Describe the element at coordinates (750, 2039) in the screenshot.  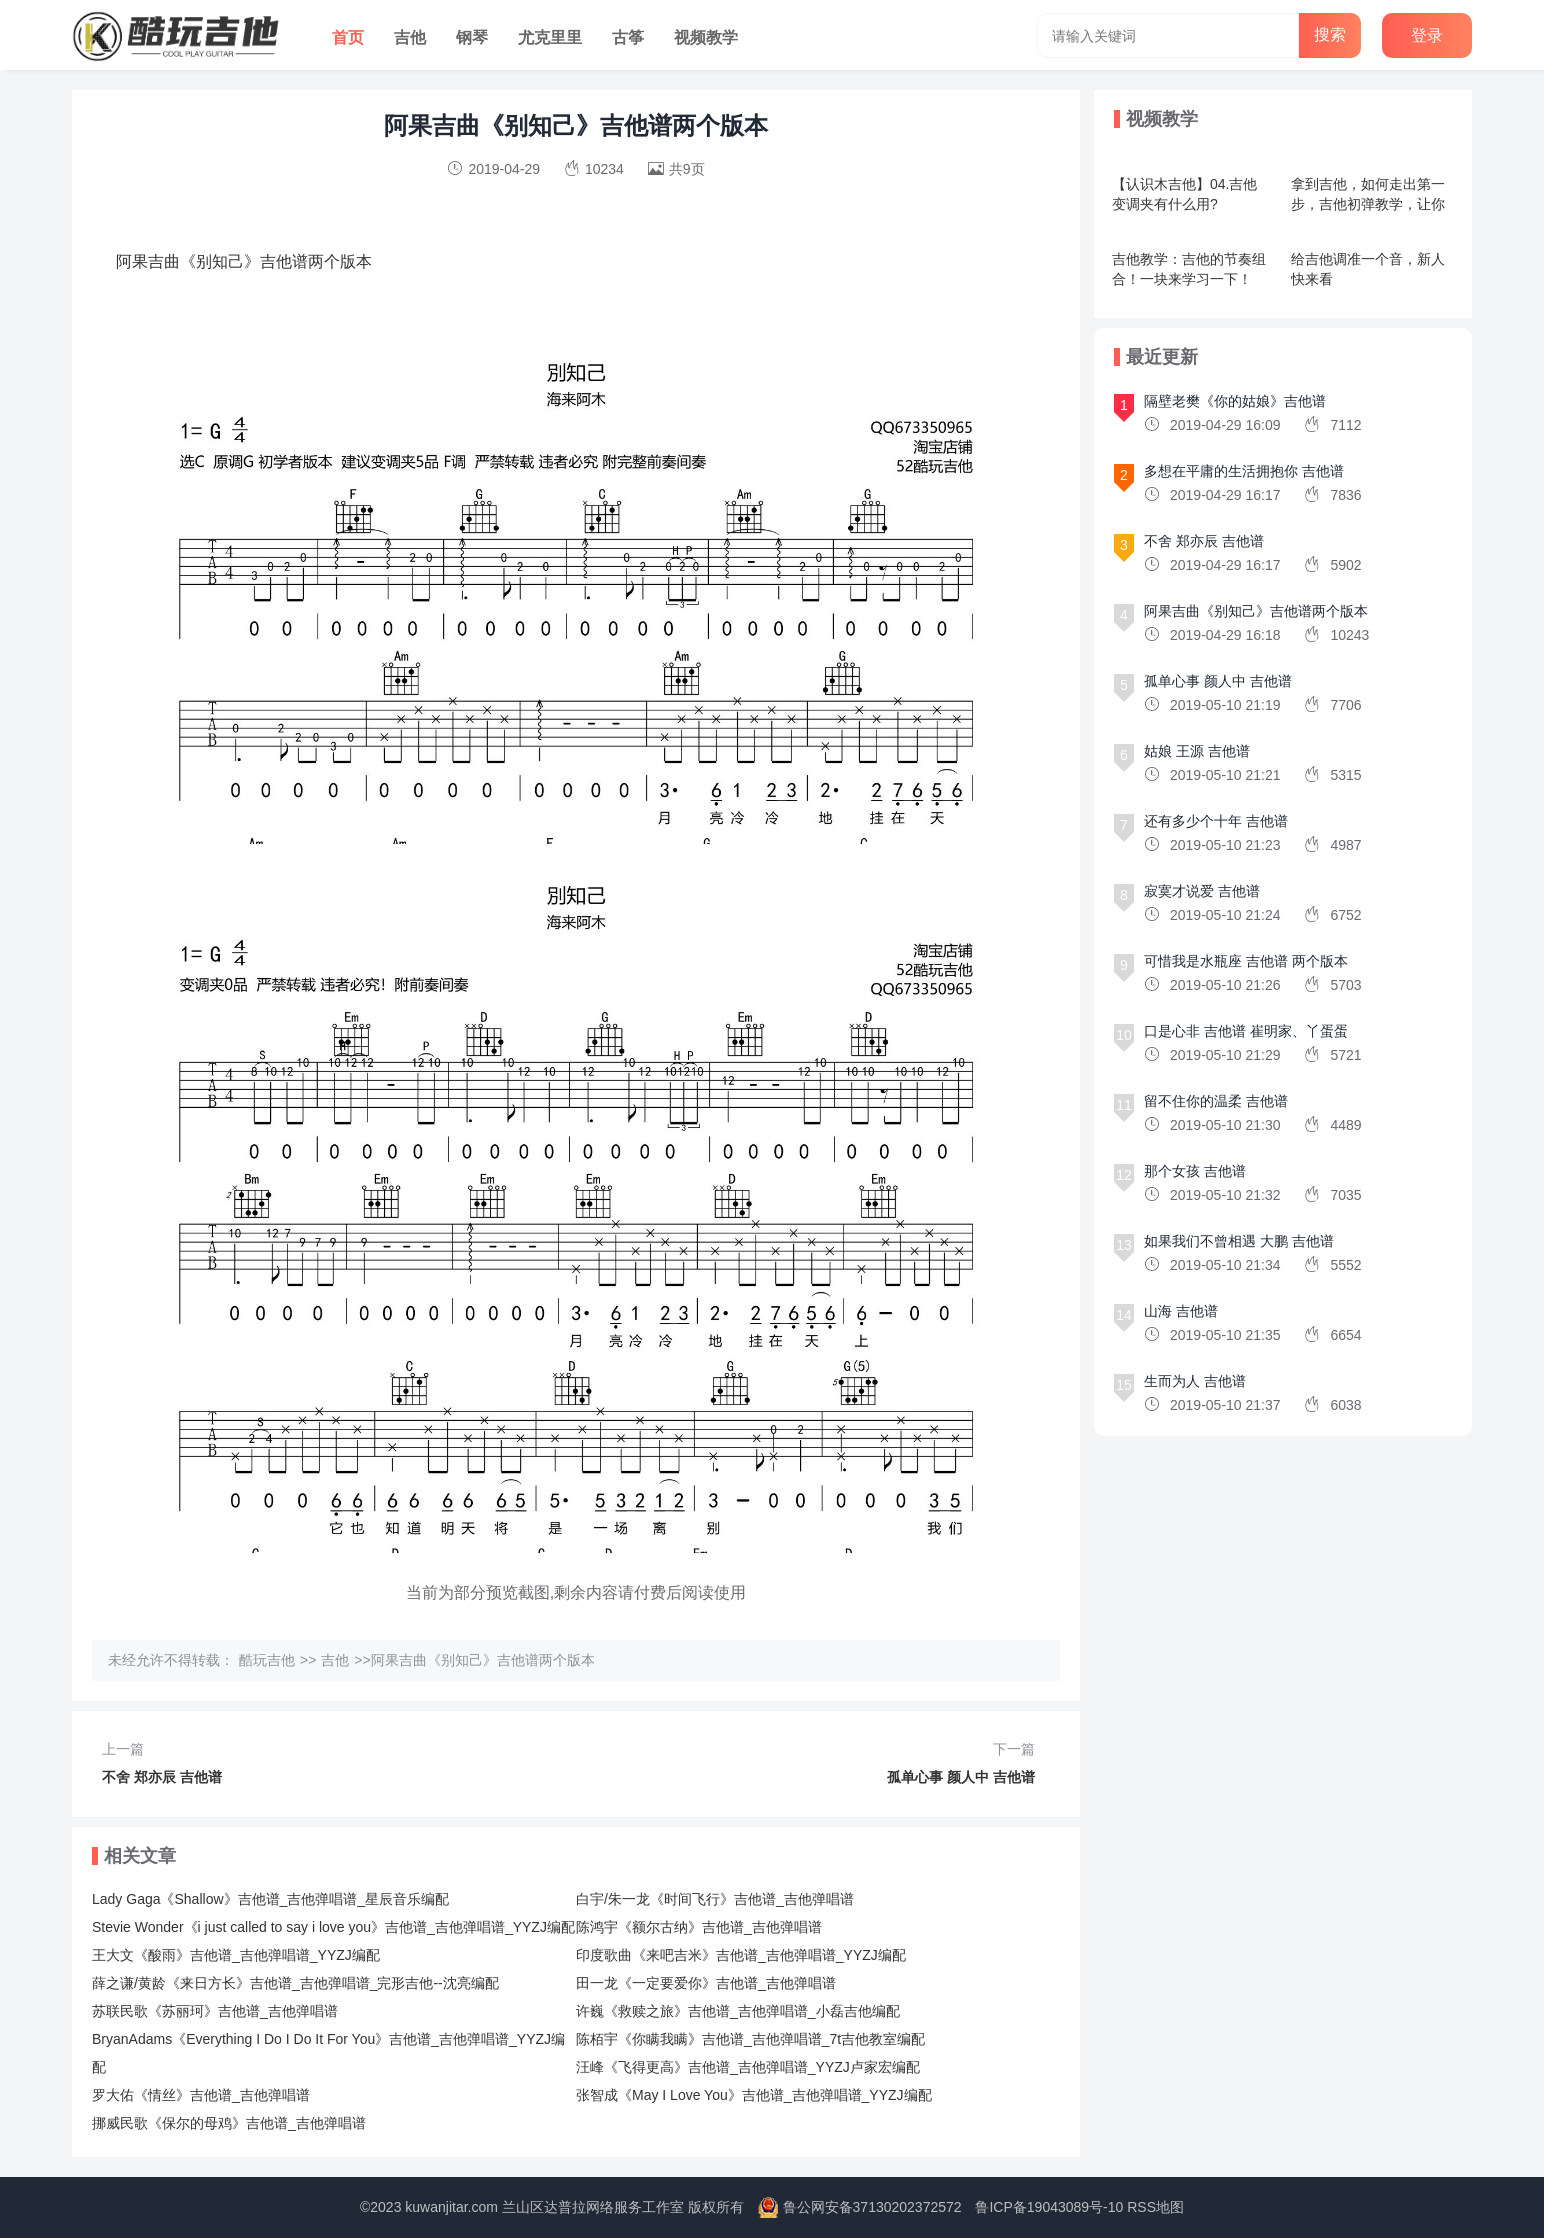
I see `陈栢宇《你瞒我瞒》吉他谱_吉他弹唱谱_7t吉他教室编配` at that location.